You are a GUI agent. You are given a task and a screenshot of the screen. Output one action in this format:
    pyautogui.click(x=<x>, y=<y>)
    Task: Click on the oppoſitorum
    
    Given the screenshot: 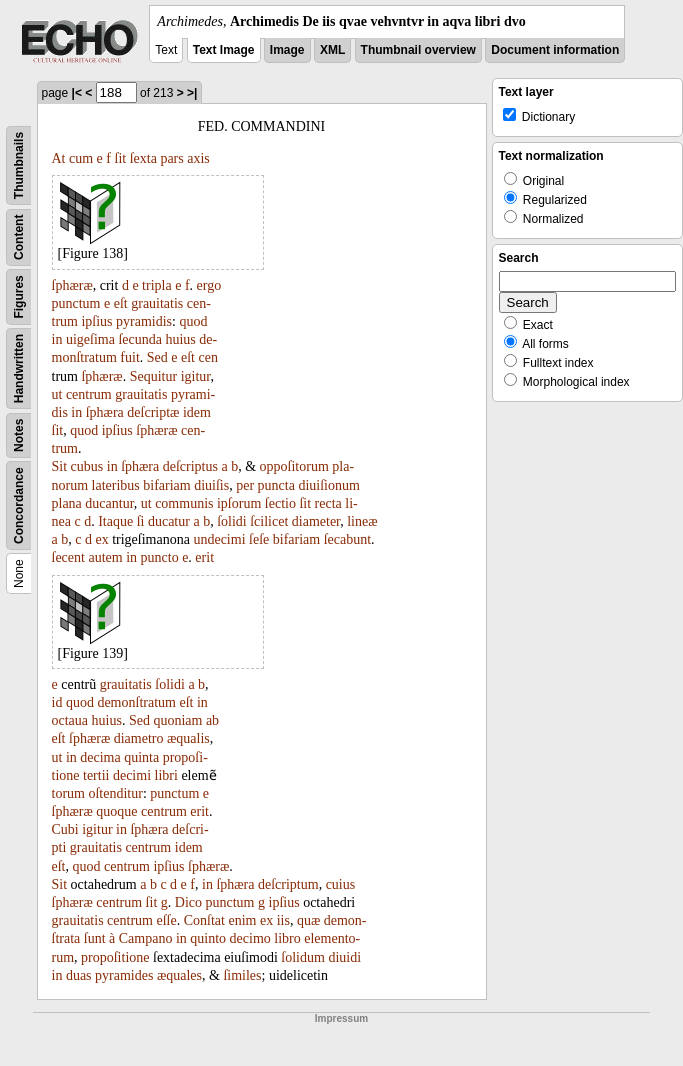 What is the action you would take?
    pyautogui.click(x=294, y=466)
    